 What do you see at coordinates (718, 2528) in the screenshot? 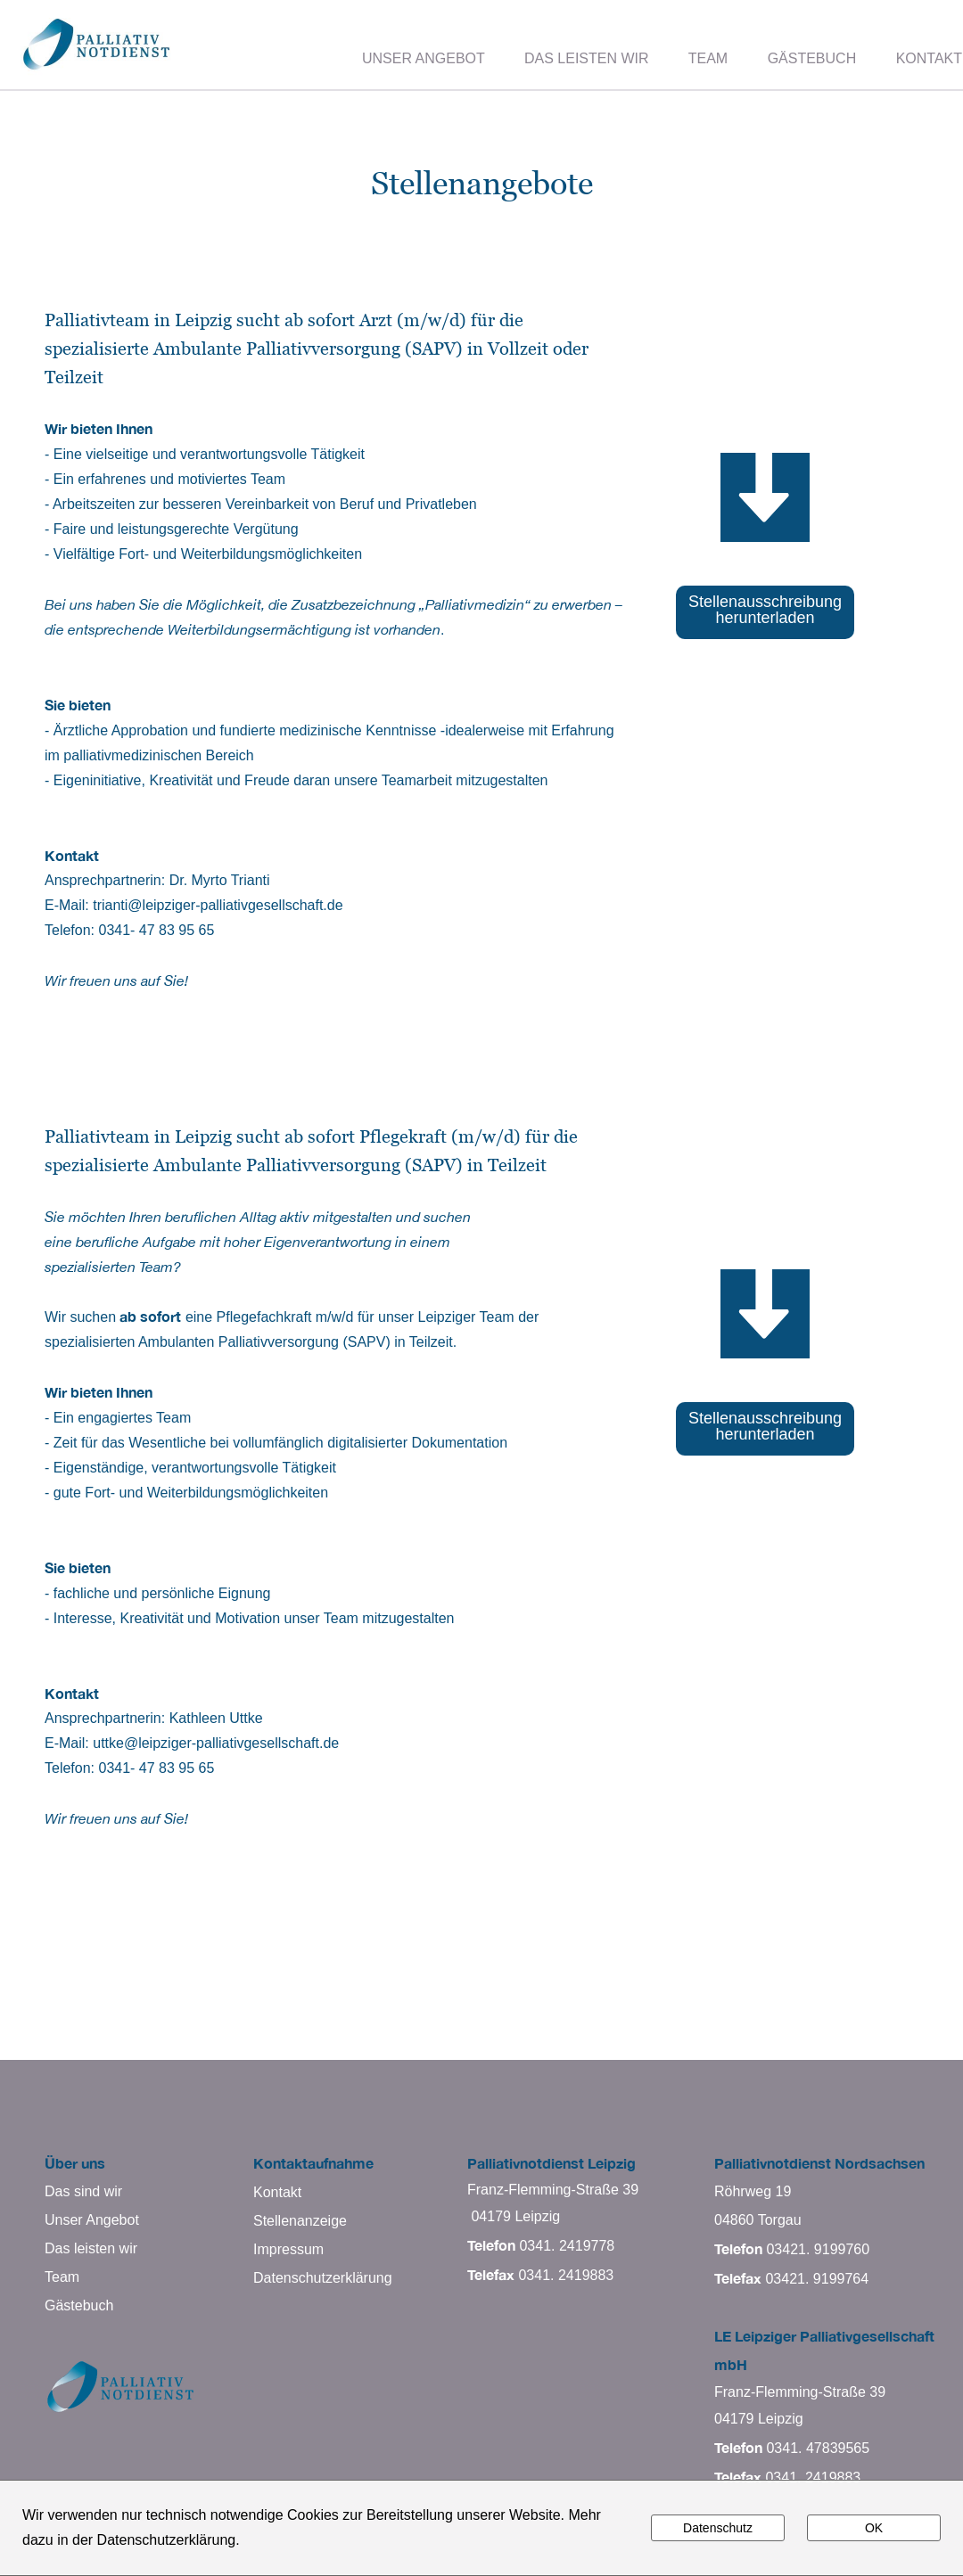
I see `Datenschutz` at bounding box center [718, 2528].